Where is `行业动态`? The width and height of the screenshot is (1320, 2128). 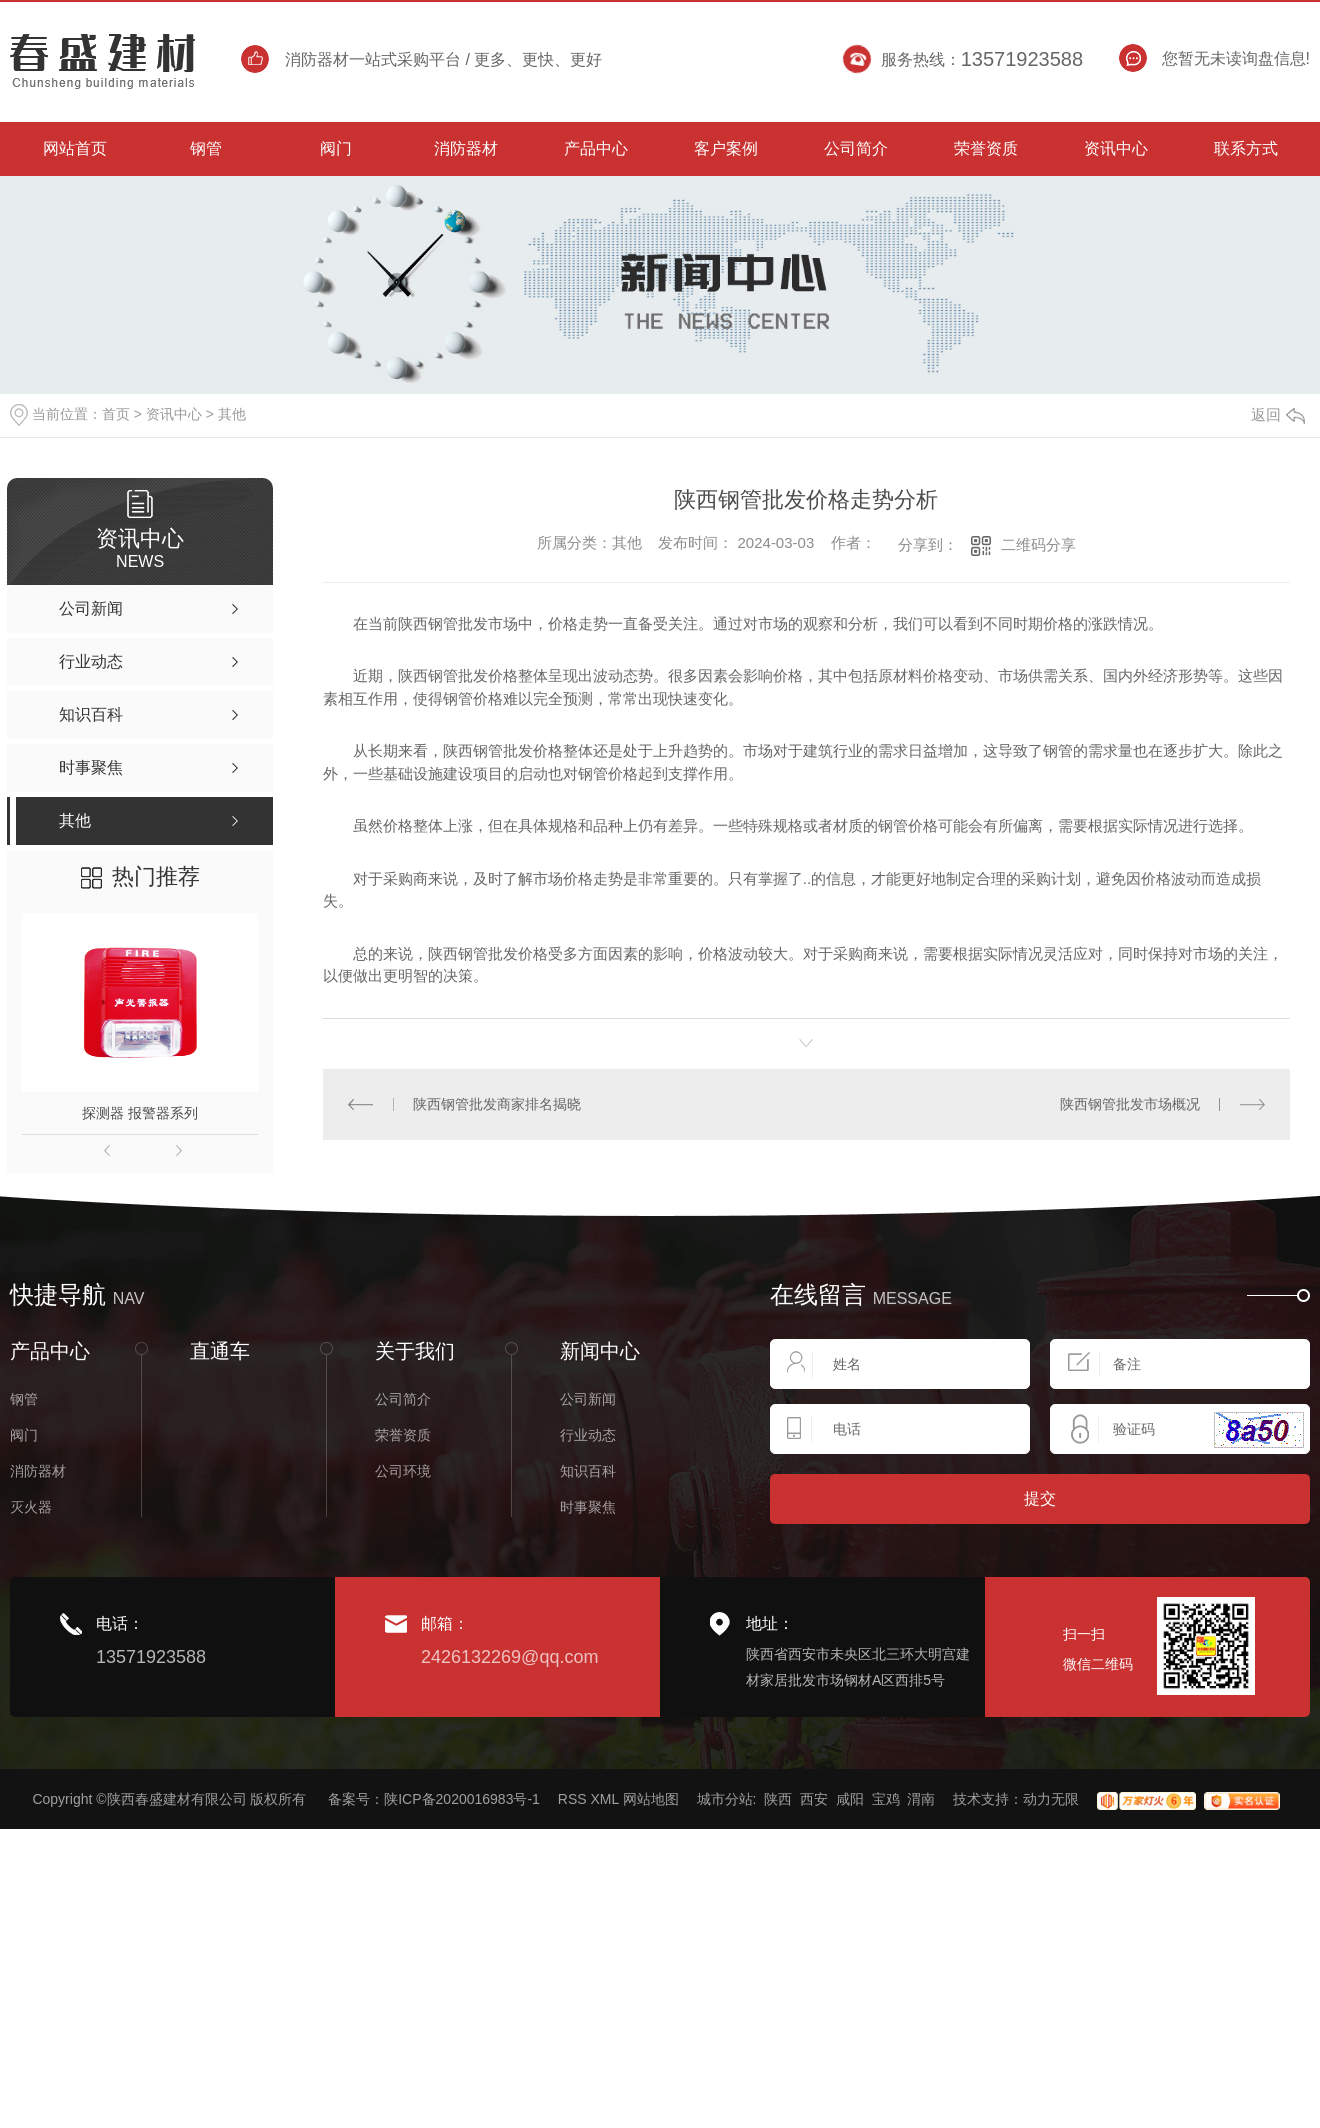
行业动态 is located at coordinates (588, 1435).